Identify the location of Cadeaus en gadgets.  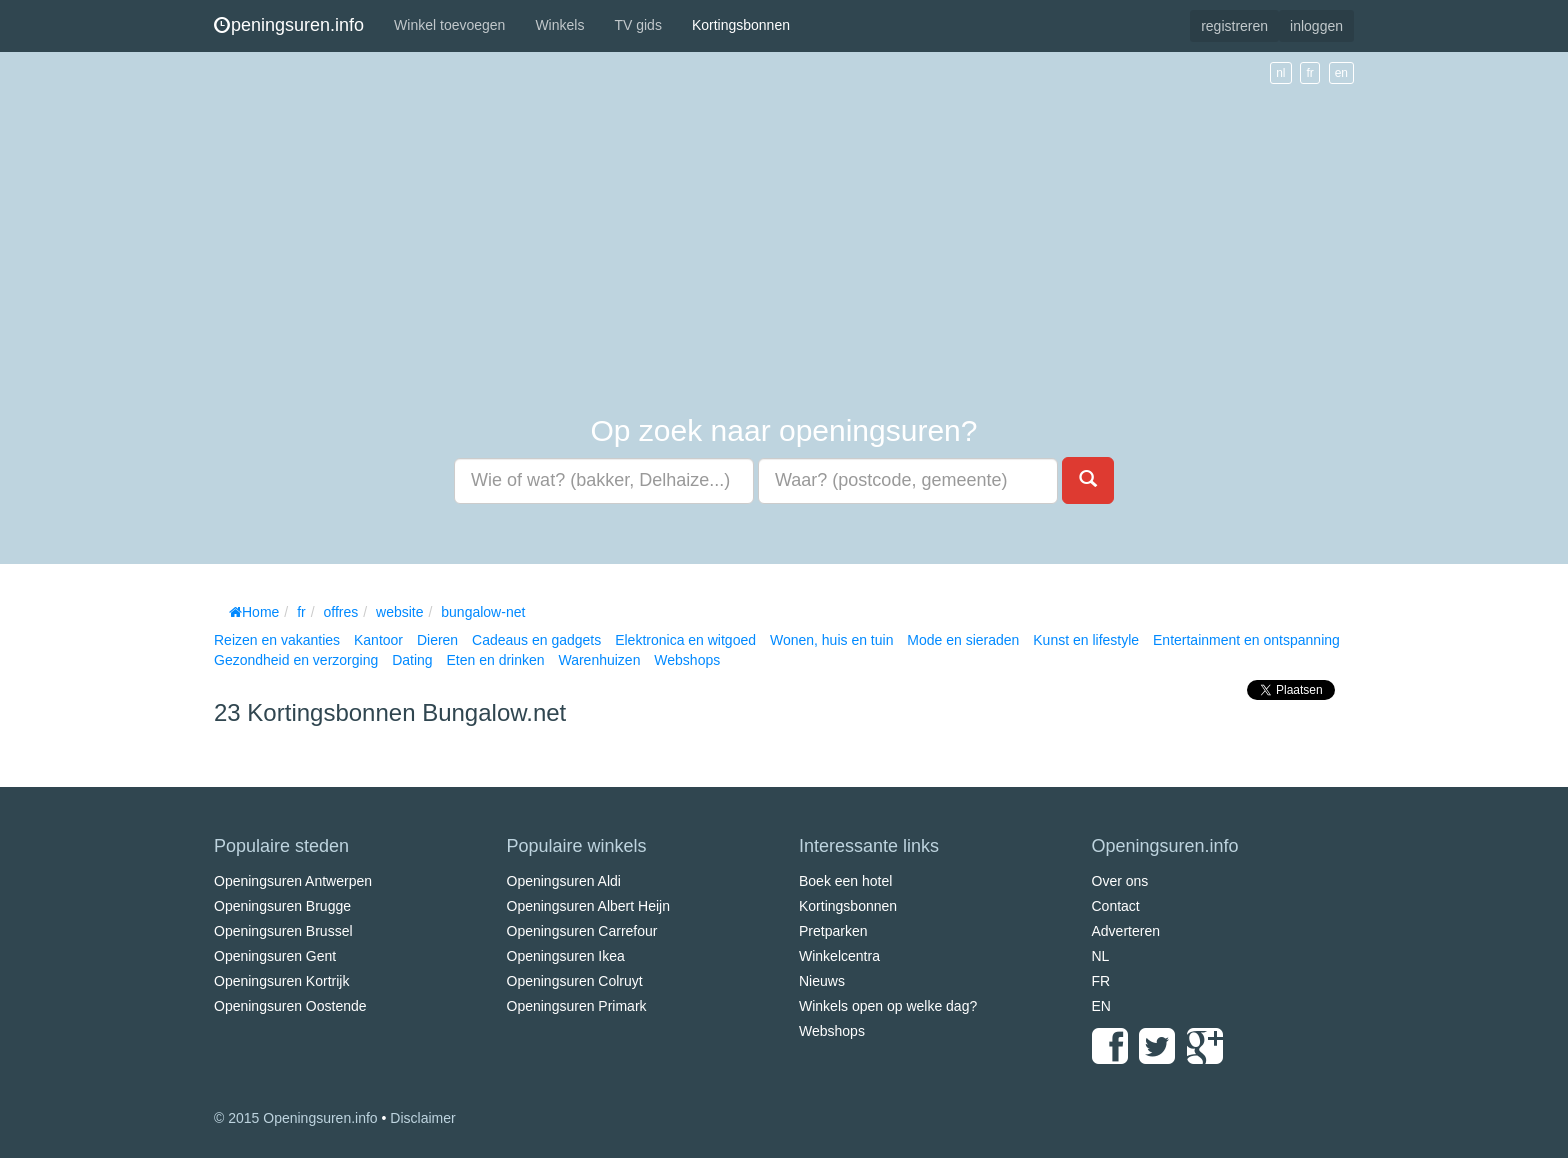
(536, 640).